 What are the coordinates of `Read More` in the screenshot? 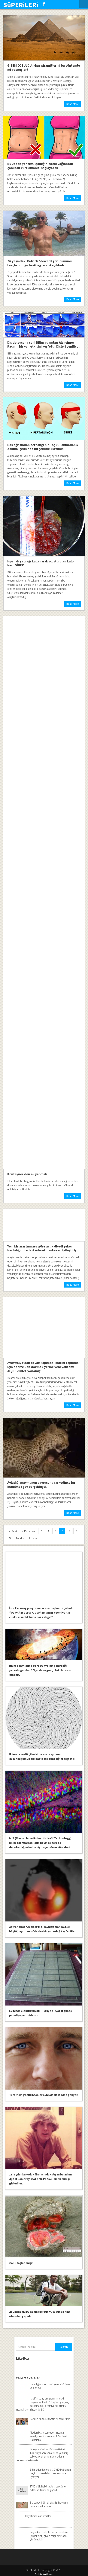 It's located at (72, 104).